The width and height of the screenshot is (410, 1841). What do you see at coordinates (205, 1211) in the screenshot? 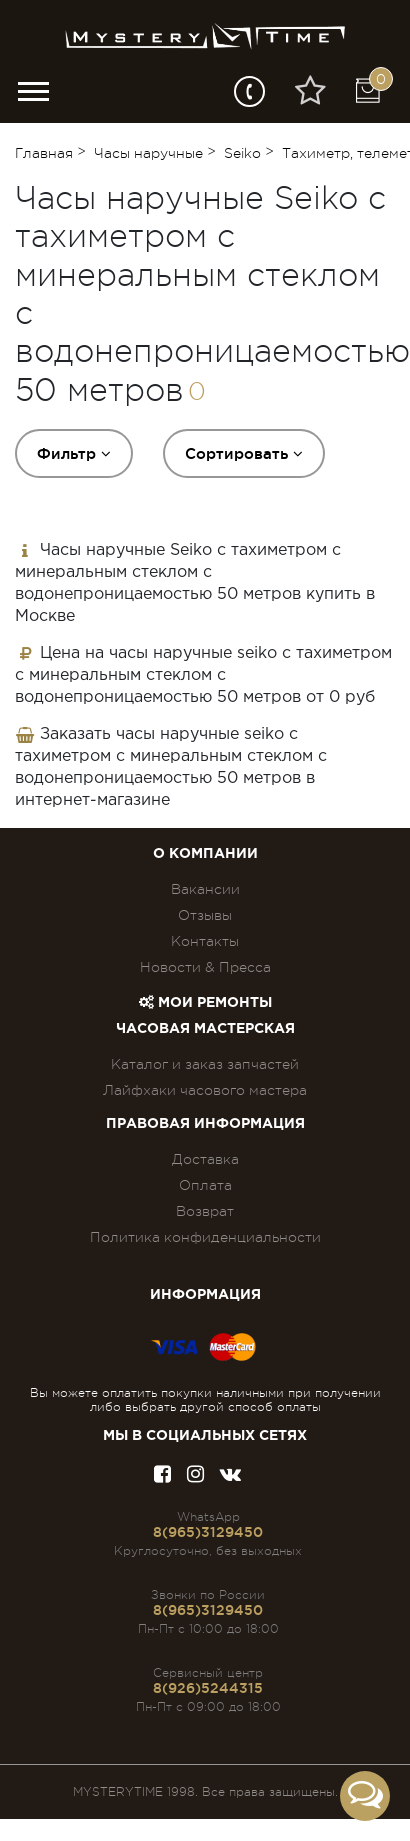
I see `Возврат` at bounding box center [205, 1211].